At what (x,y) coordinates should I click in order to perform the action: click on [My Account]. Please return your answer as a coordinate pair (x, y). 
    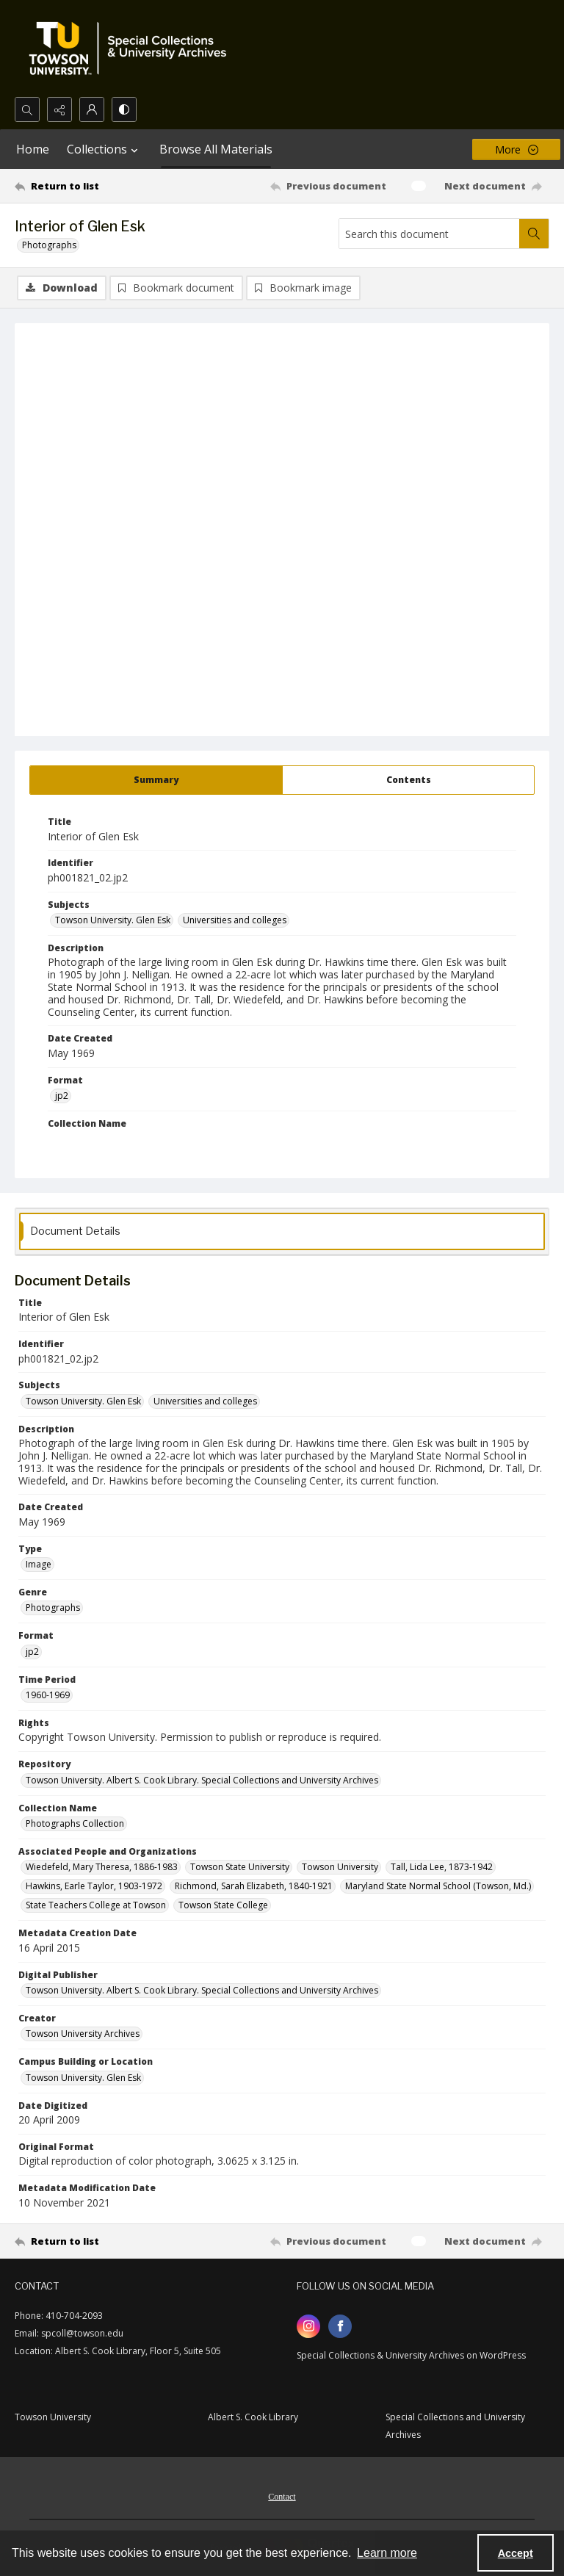
    Looking at the image, I should click on (92, 109).